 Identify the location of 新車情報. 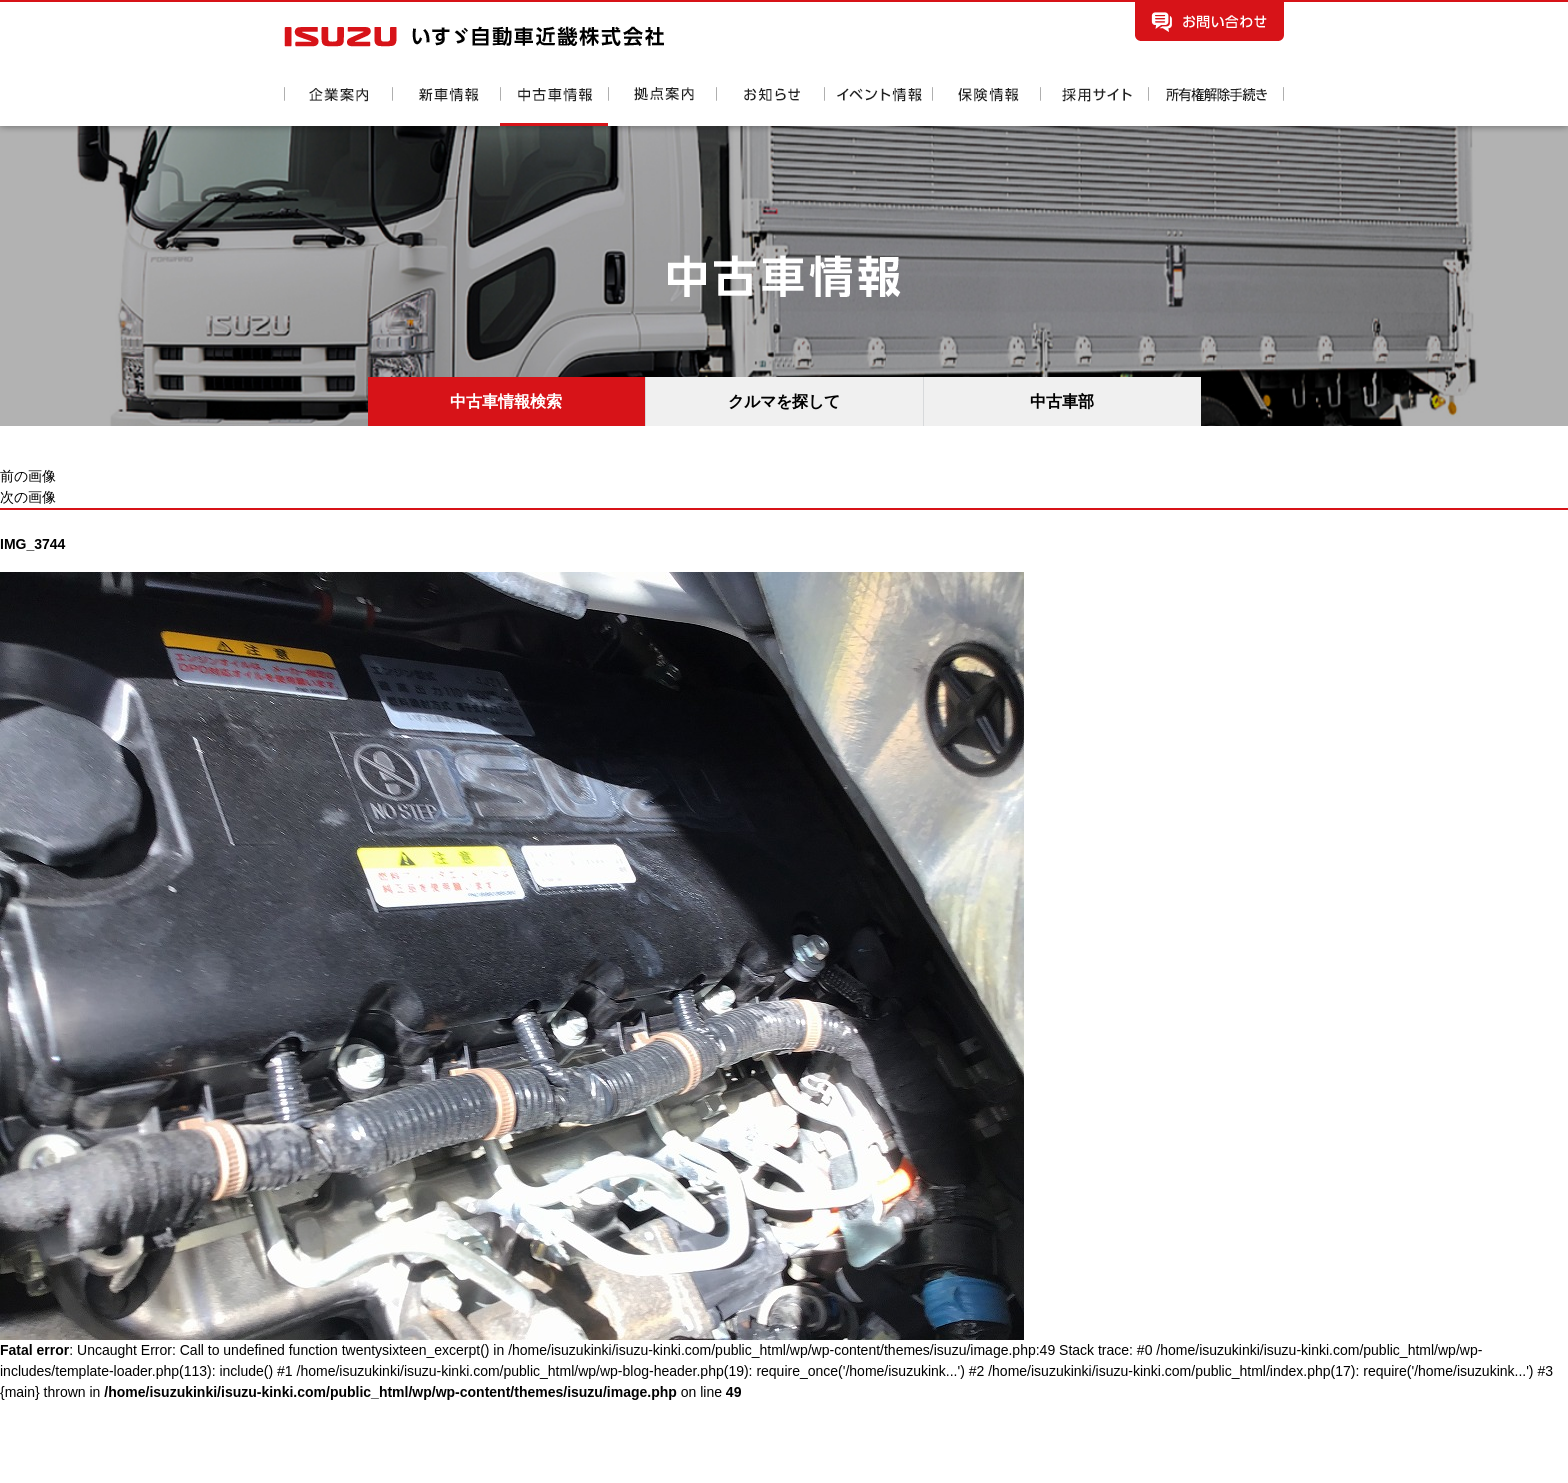
(446, 106).